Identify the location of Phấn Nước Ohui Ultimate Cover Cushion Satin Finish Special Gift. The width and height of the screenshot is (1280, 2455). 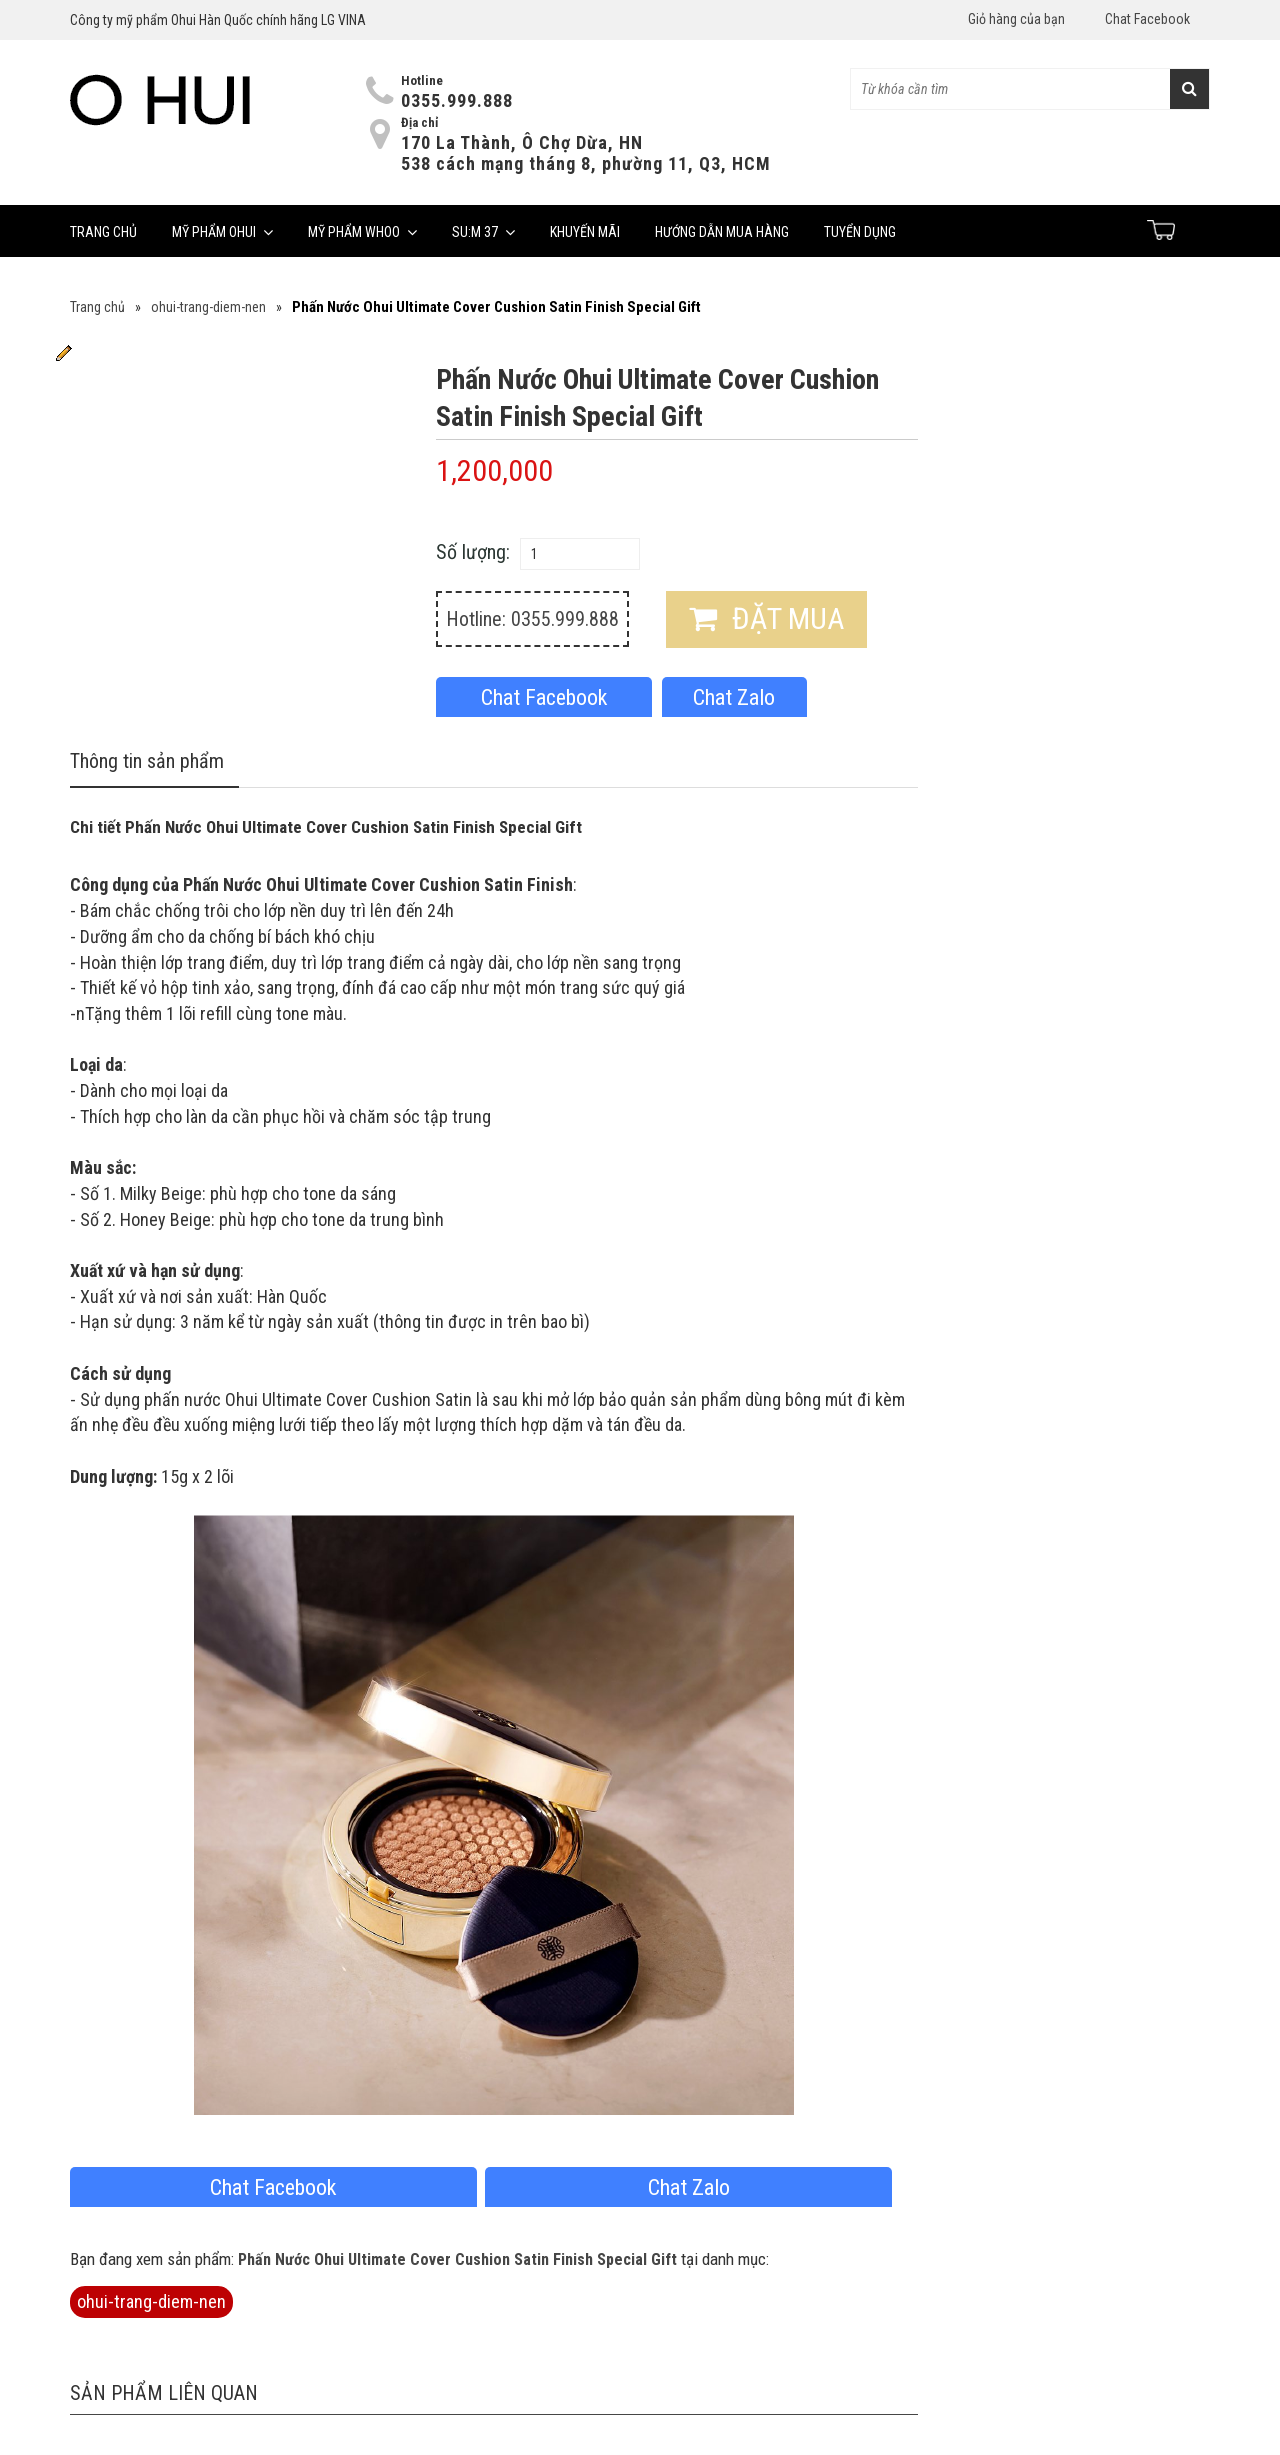
(457, 2259).